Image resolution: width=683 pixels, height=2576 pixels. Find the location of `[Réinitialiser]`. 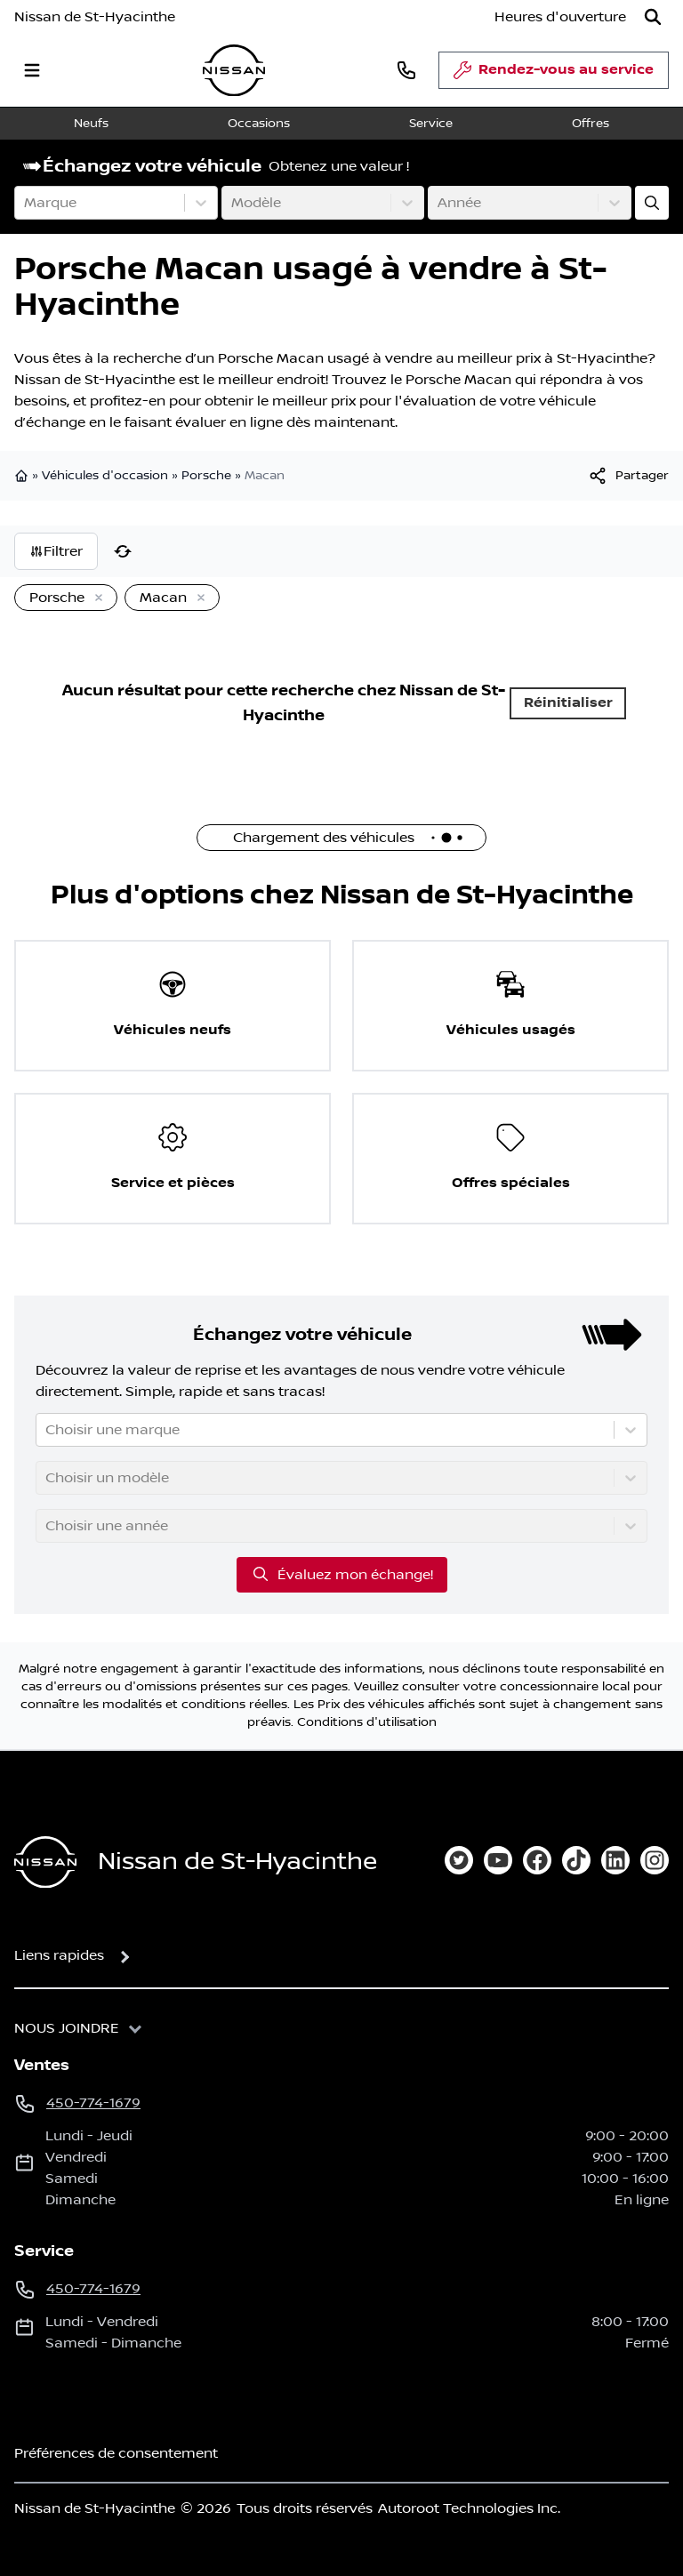

[Réinitialiser] is located at coordinates (123, 551).